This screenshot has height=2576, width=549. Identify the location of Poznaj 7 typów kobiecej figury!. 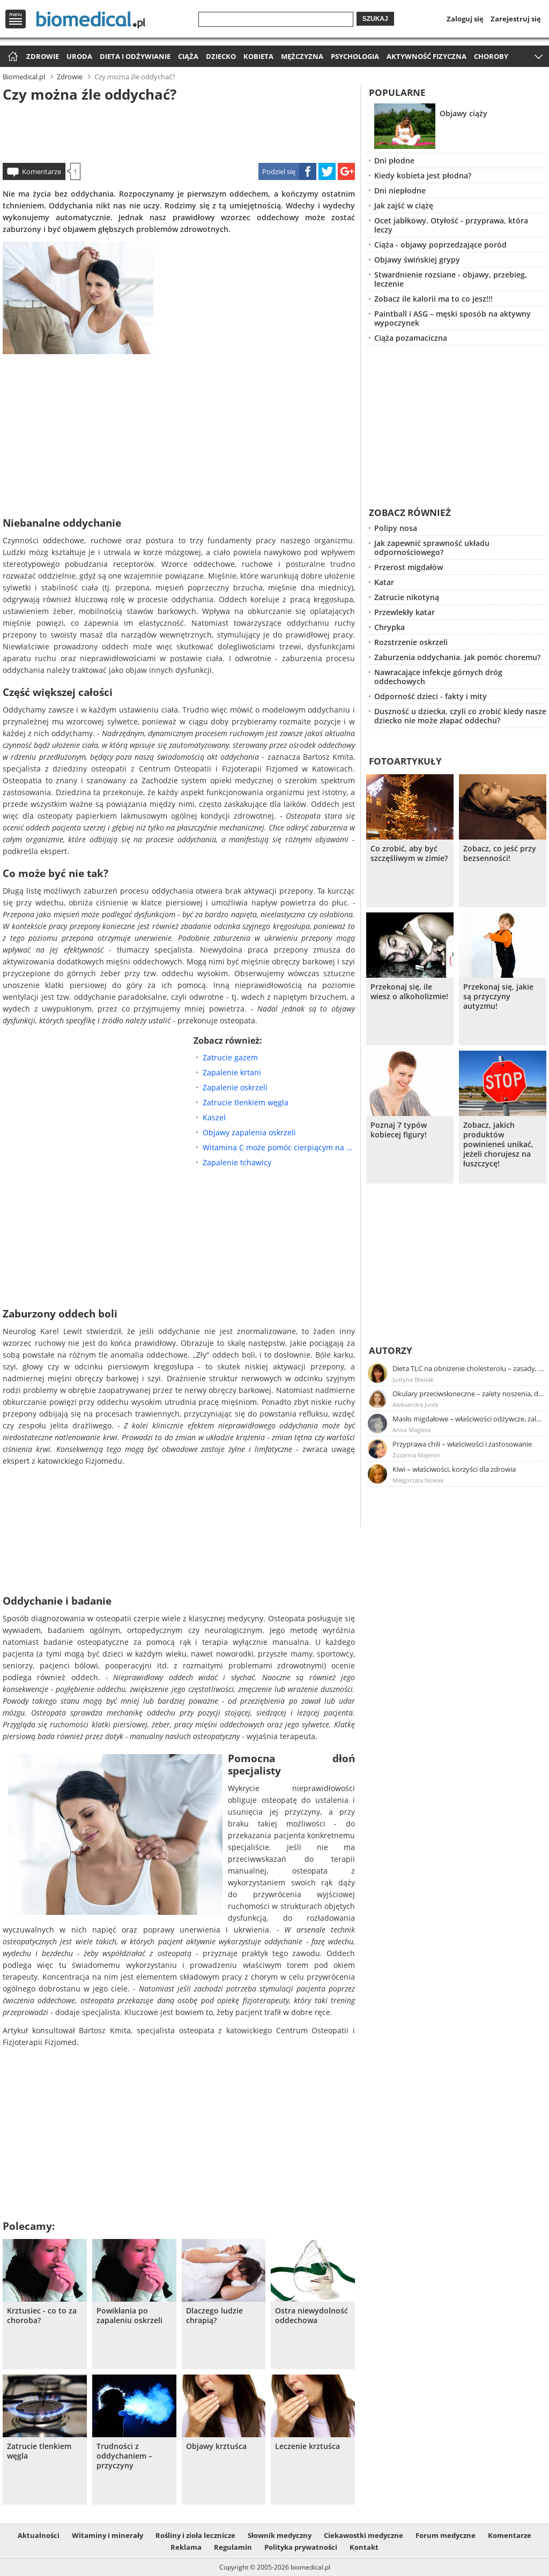
(398, 1130).